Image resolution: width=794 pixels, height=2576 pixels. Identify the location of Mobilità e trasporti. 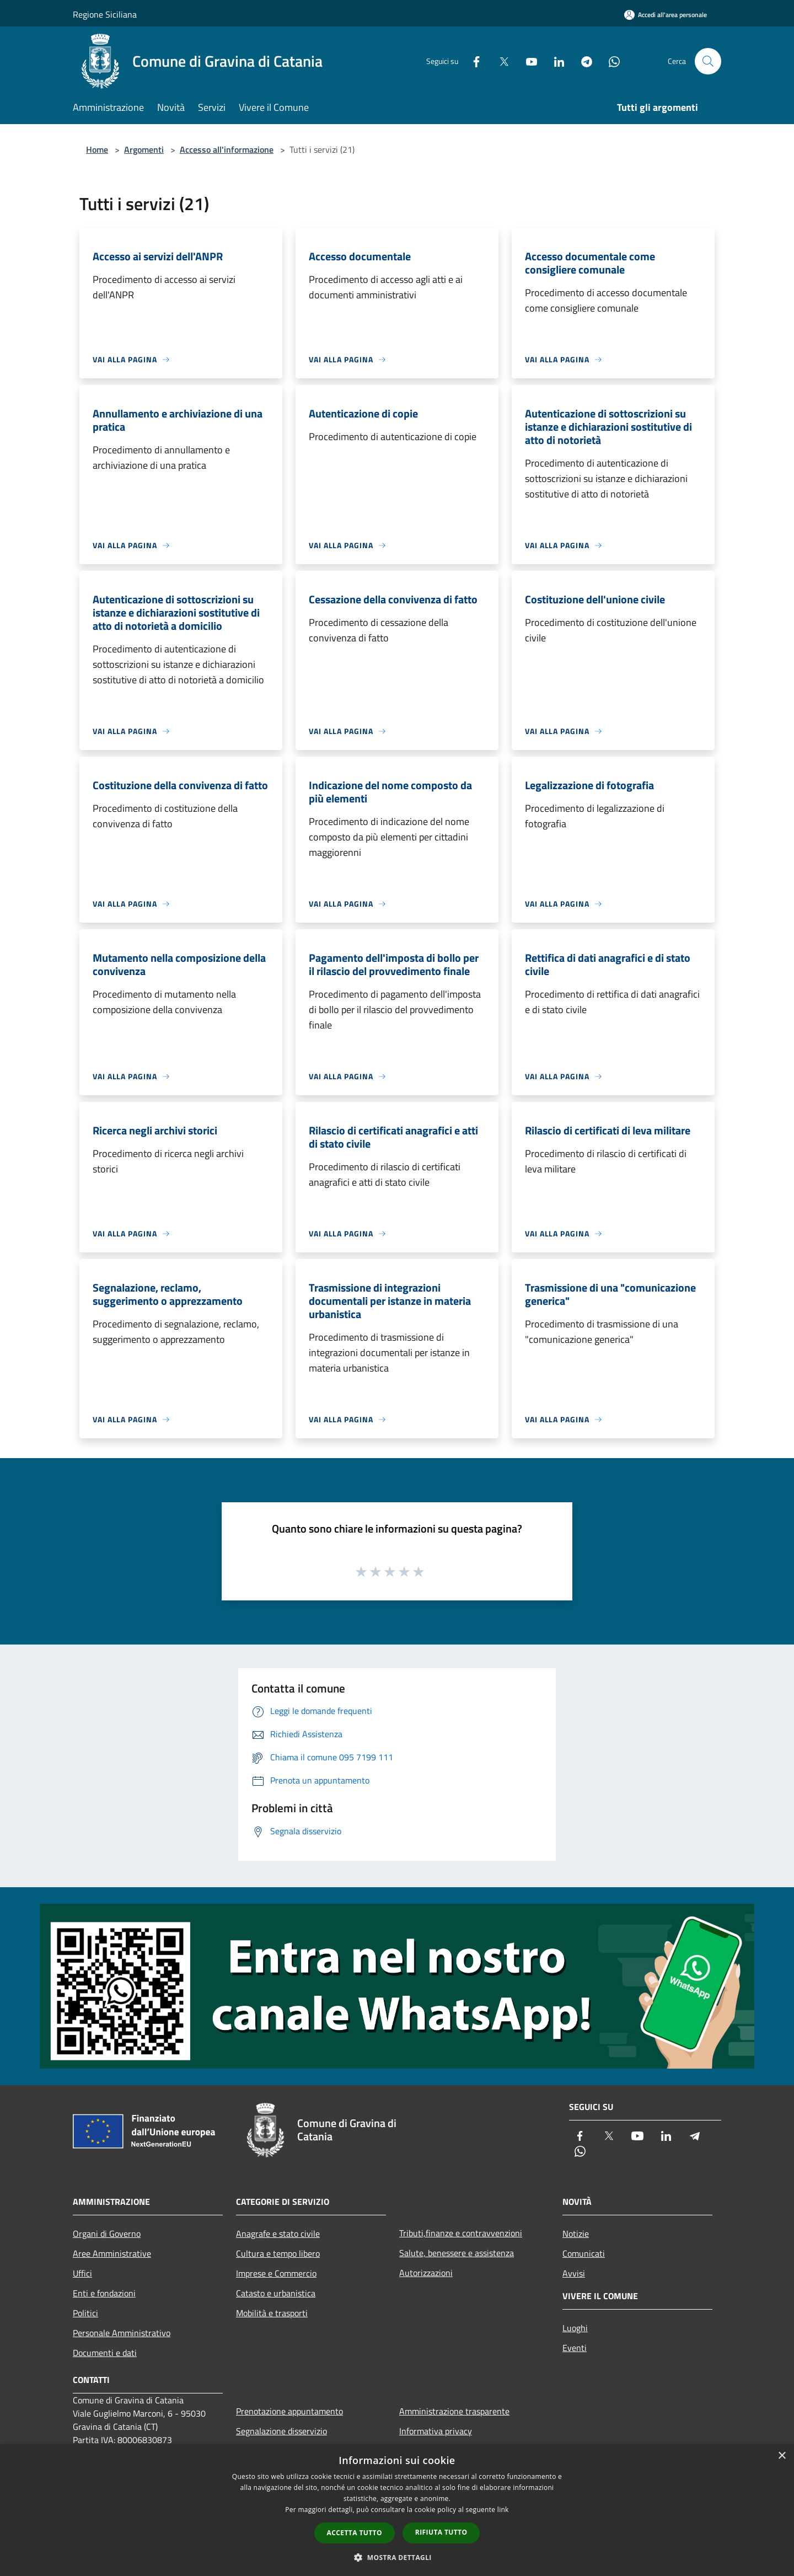
(272, 2313).